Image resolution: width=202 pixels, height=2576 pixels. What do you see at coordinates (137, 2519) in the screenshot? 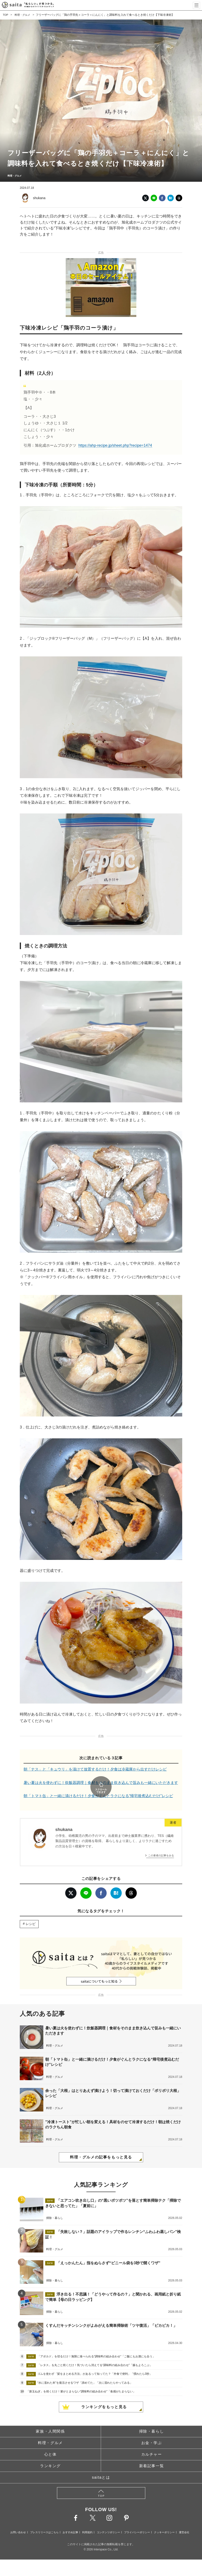
I see `プライバシーポリシー` at bounding box center [137, 2519].